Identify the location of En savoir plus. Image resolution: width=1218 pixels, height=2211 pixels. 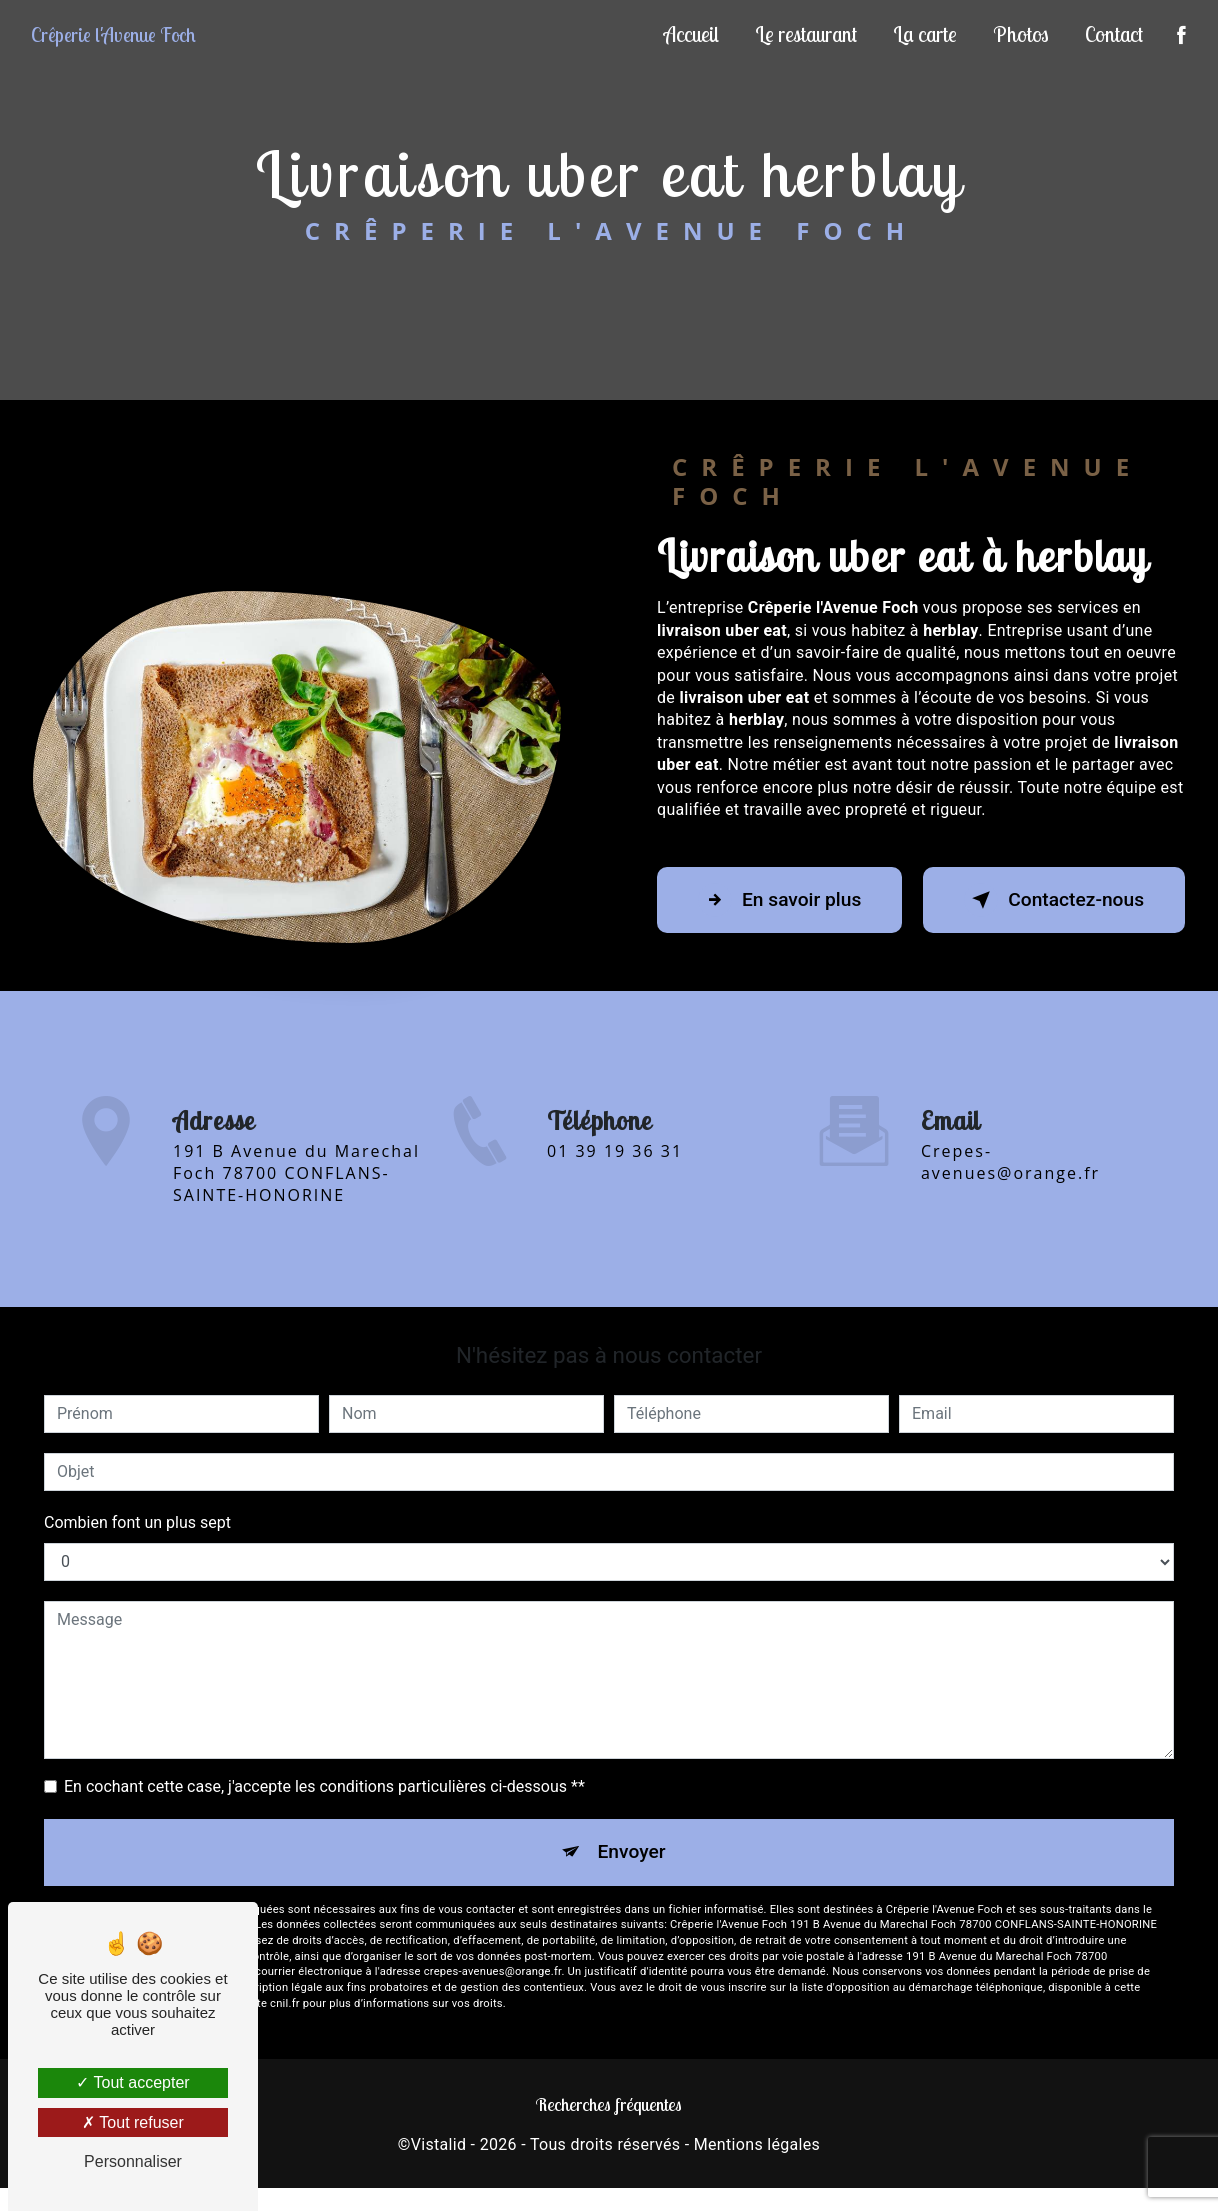
(779, 900).